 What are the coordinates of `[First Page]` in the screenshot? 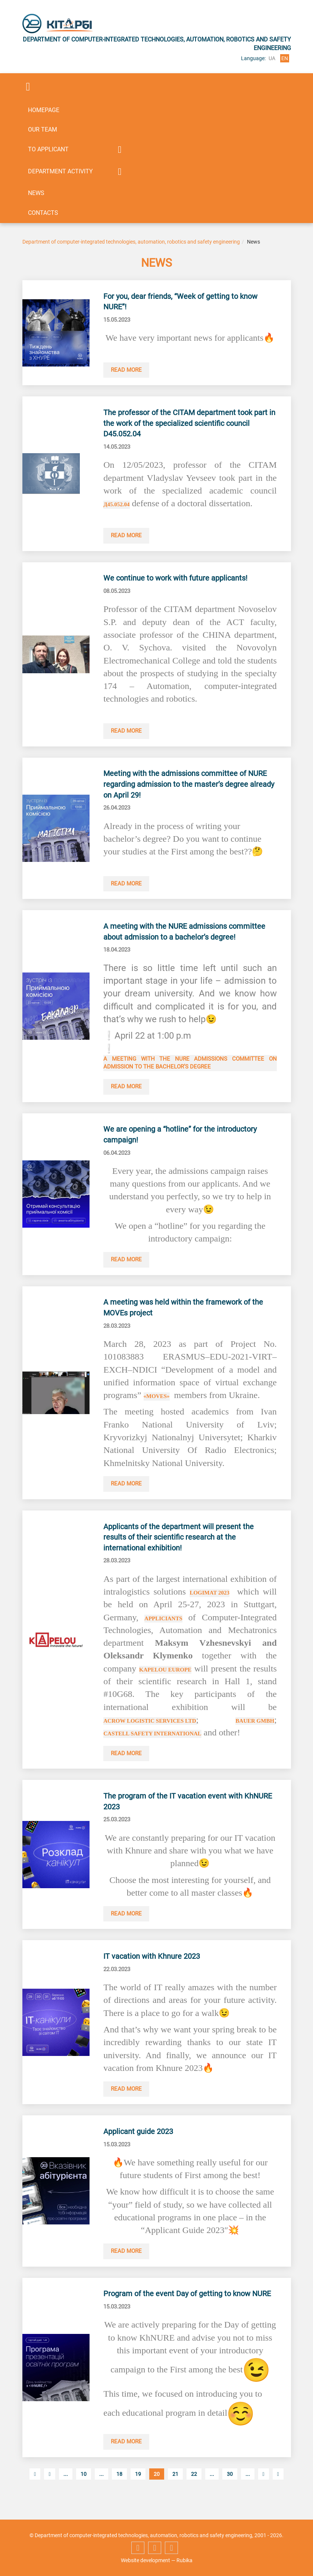 It's located at (34, 2492).